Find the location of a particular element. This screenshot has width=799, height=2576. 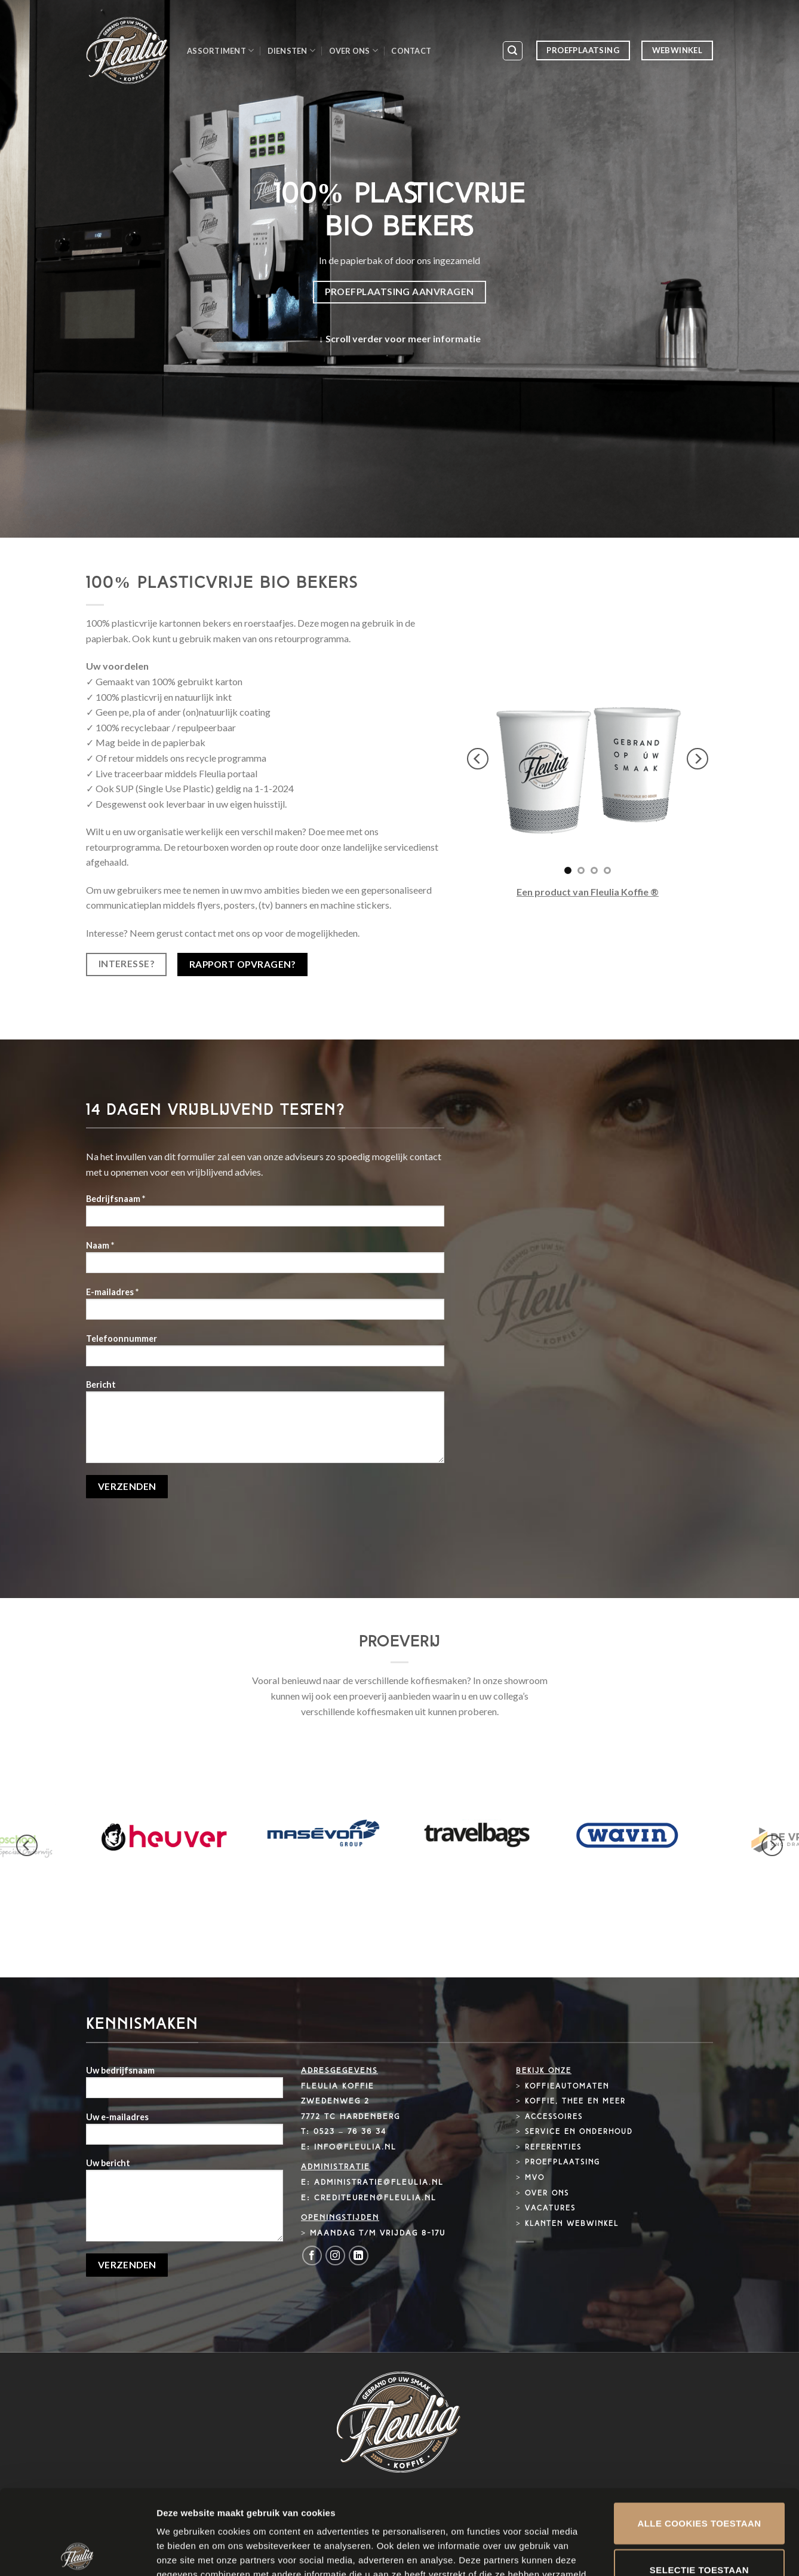

[Cookiebot by Usercentrics - opens in a new window] is located at coordinates (77, 2553).